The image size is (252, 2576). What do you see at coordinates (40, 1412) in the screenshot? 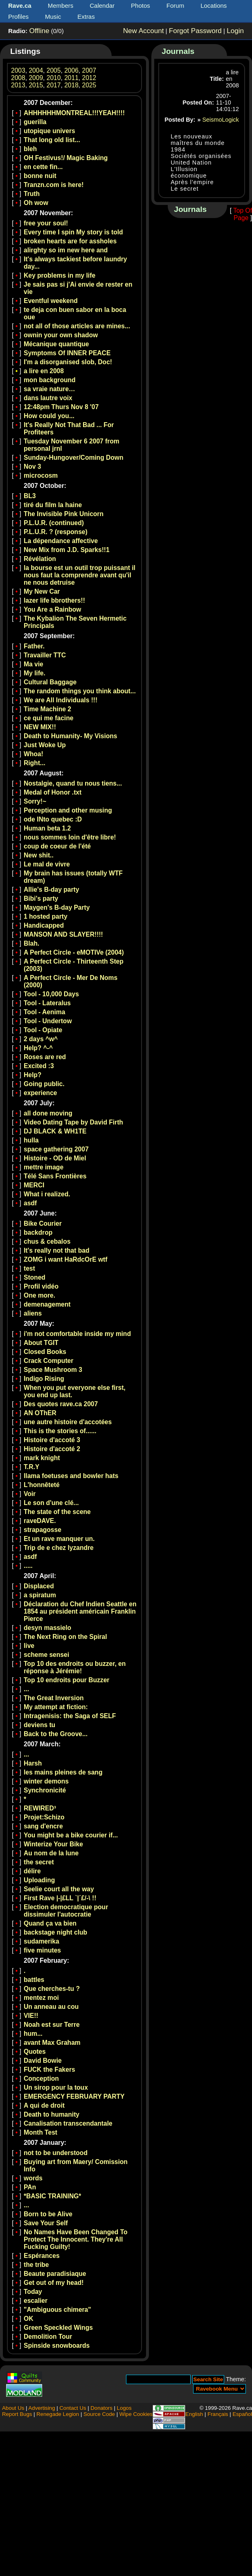
I see `AN OThER` at bounding box center [40, 1412].